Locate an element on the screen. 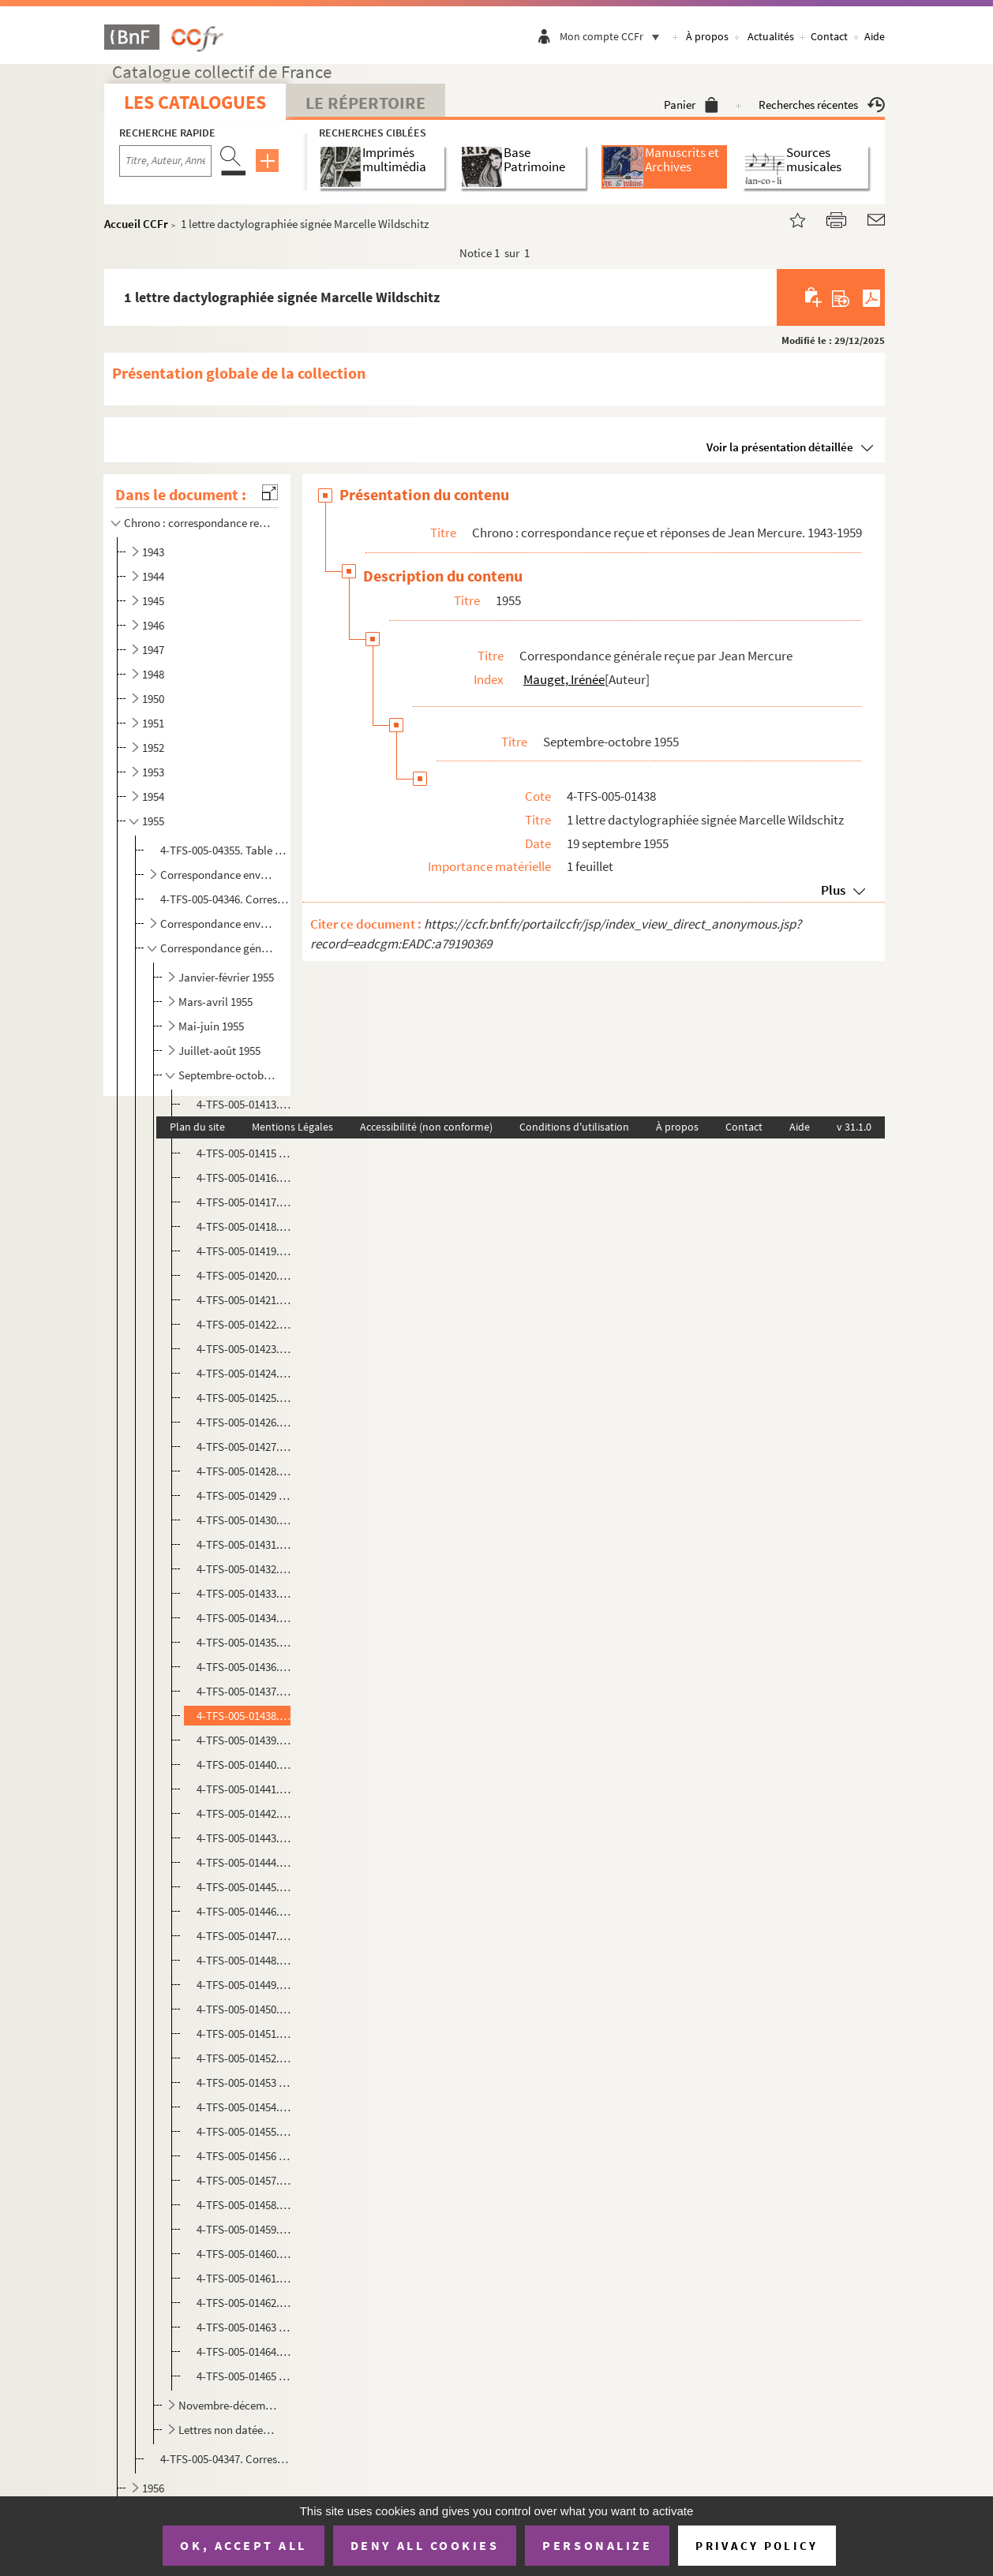  4-TFS-005-01434. 1 lettre manuscrite signée Pol Quentin is located at coordinates (245, 1617).